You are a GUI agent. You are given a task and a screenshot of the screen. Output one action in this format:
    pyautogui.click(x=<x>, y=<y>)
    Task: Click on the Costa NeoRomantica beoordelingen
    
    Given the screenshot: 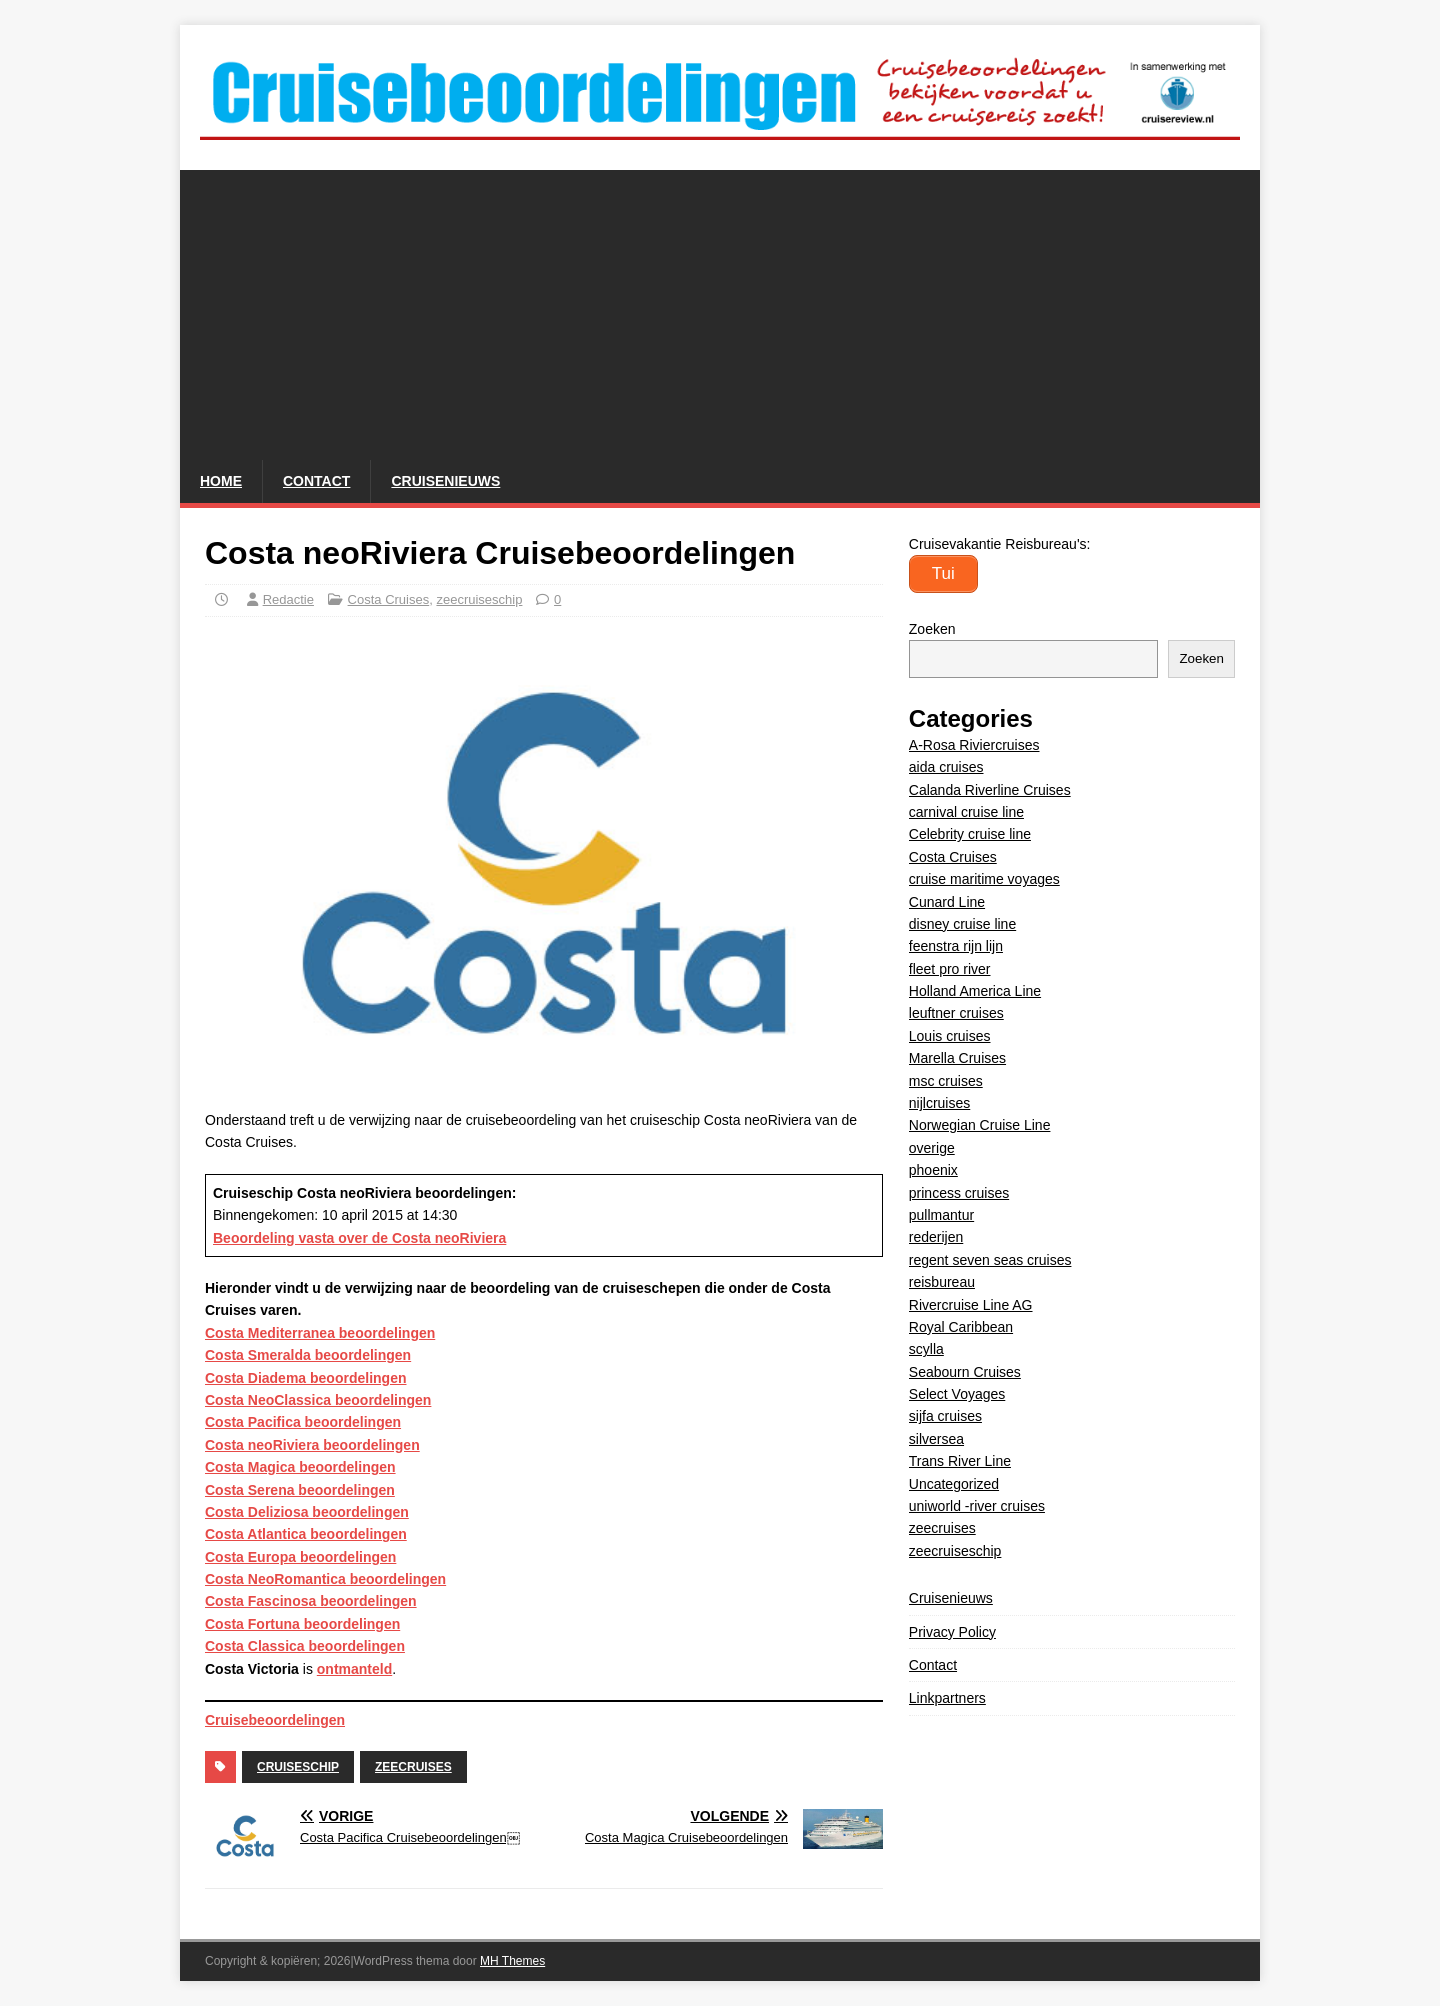 What is the action you would take?
    pyautogui.click(x=325, y=1579)
    